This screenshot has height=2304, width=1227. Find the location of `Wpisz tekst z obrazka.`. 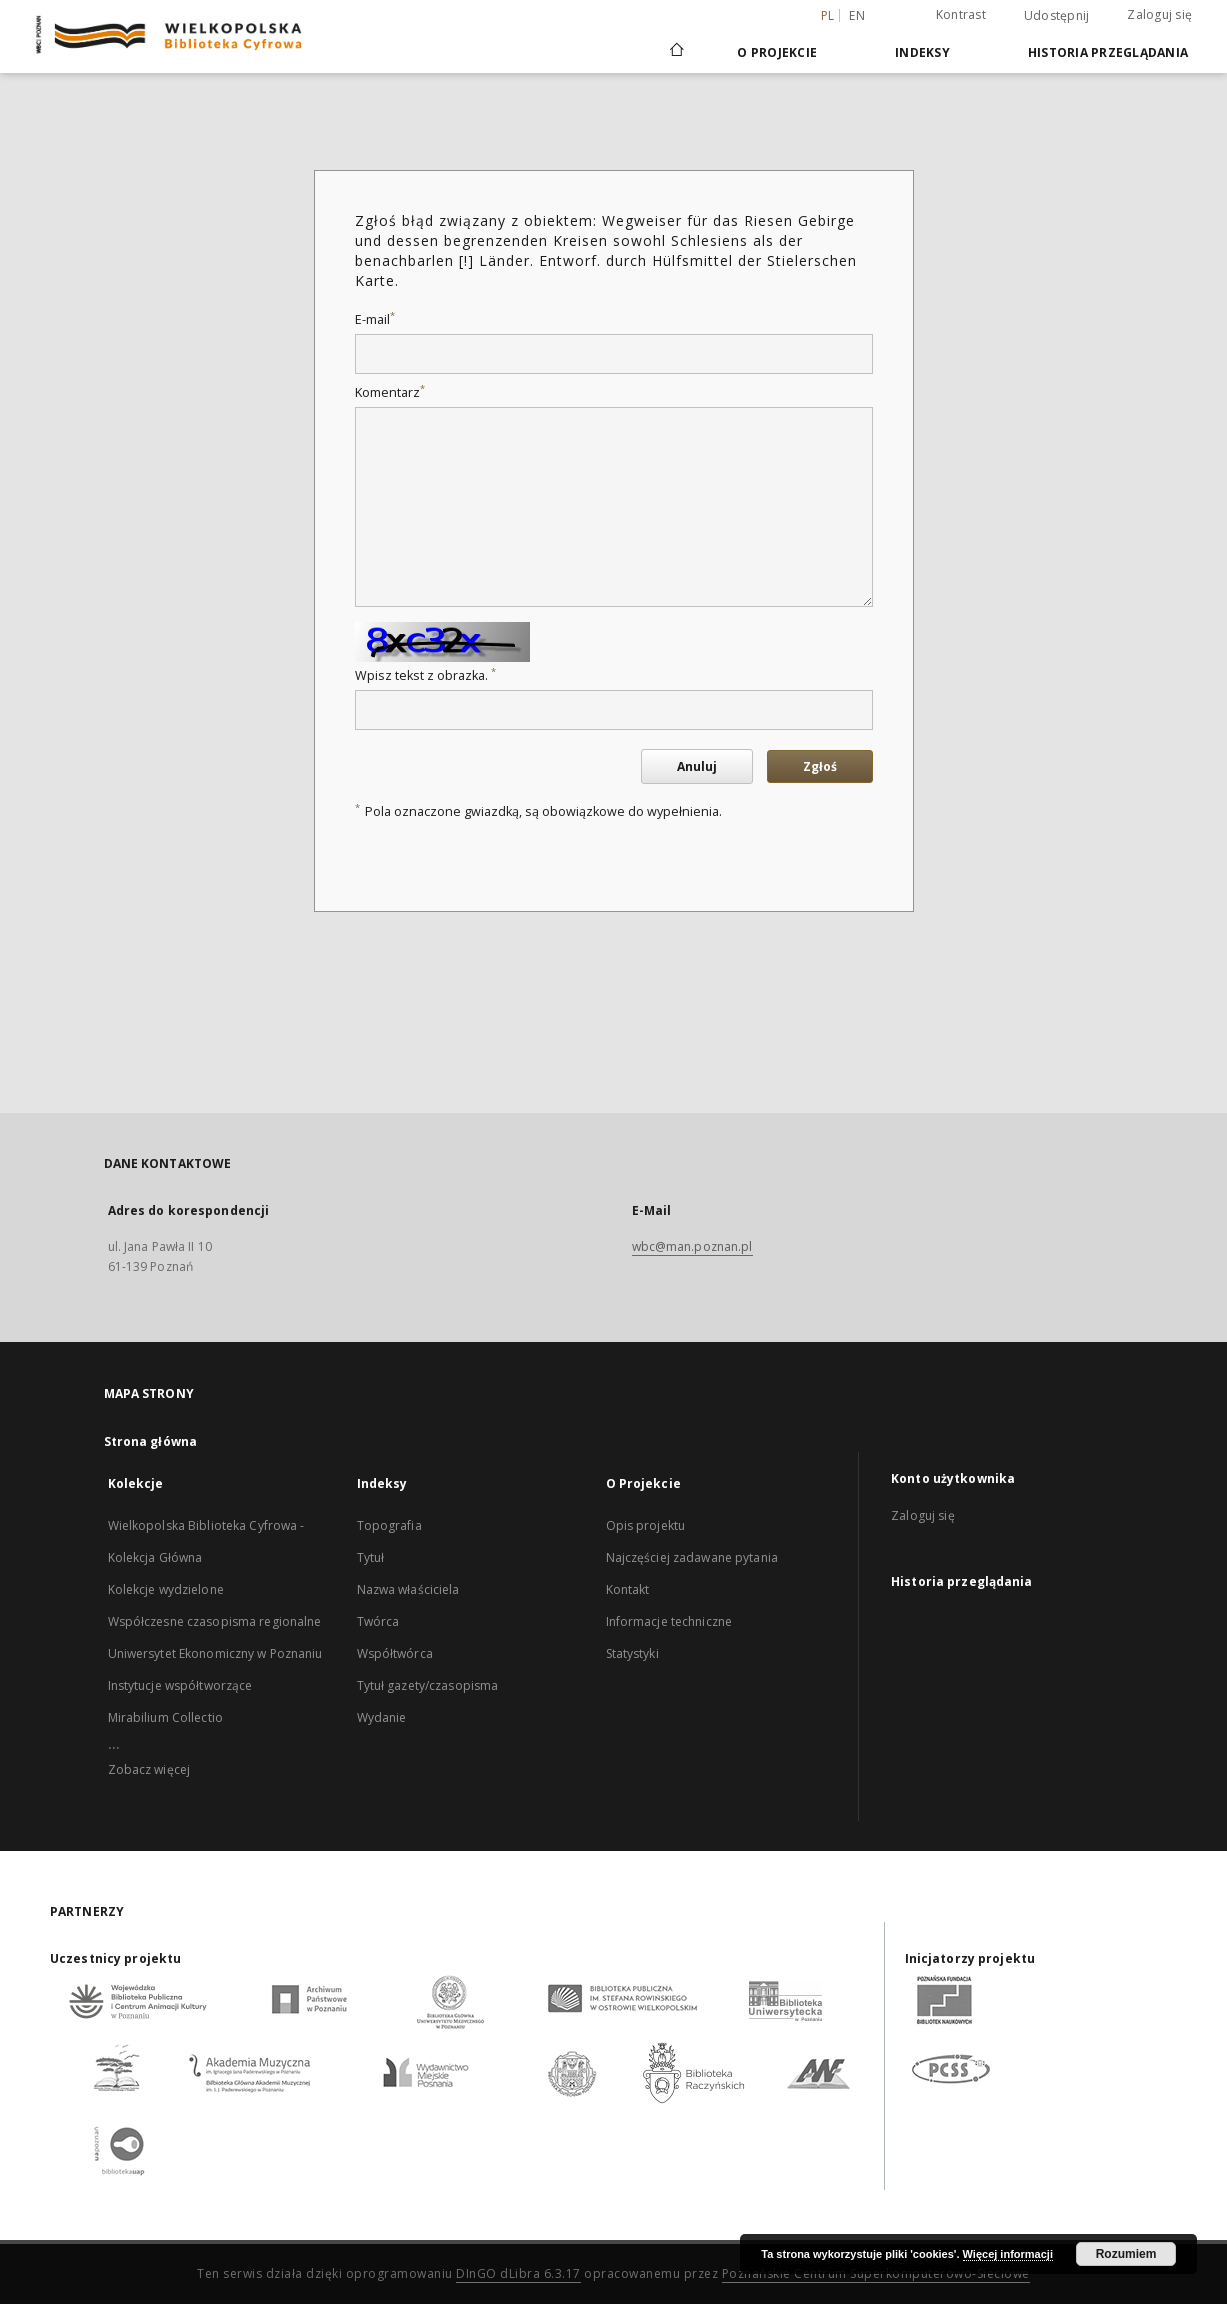

Wpisz tekst z obrazka. is located at coordinates (425, 675).